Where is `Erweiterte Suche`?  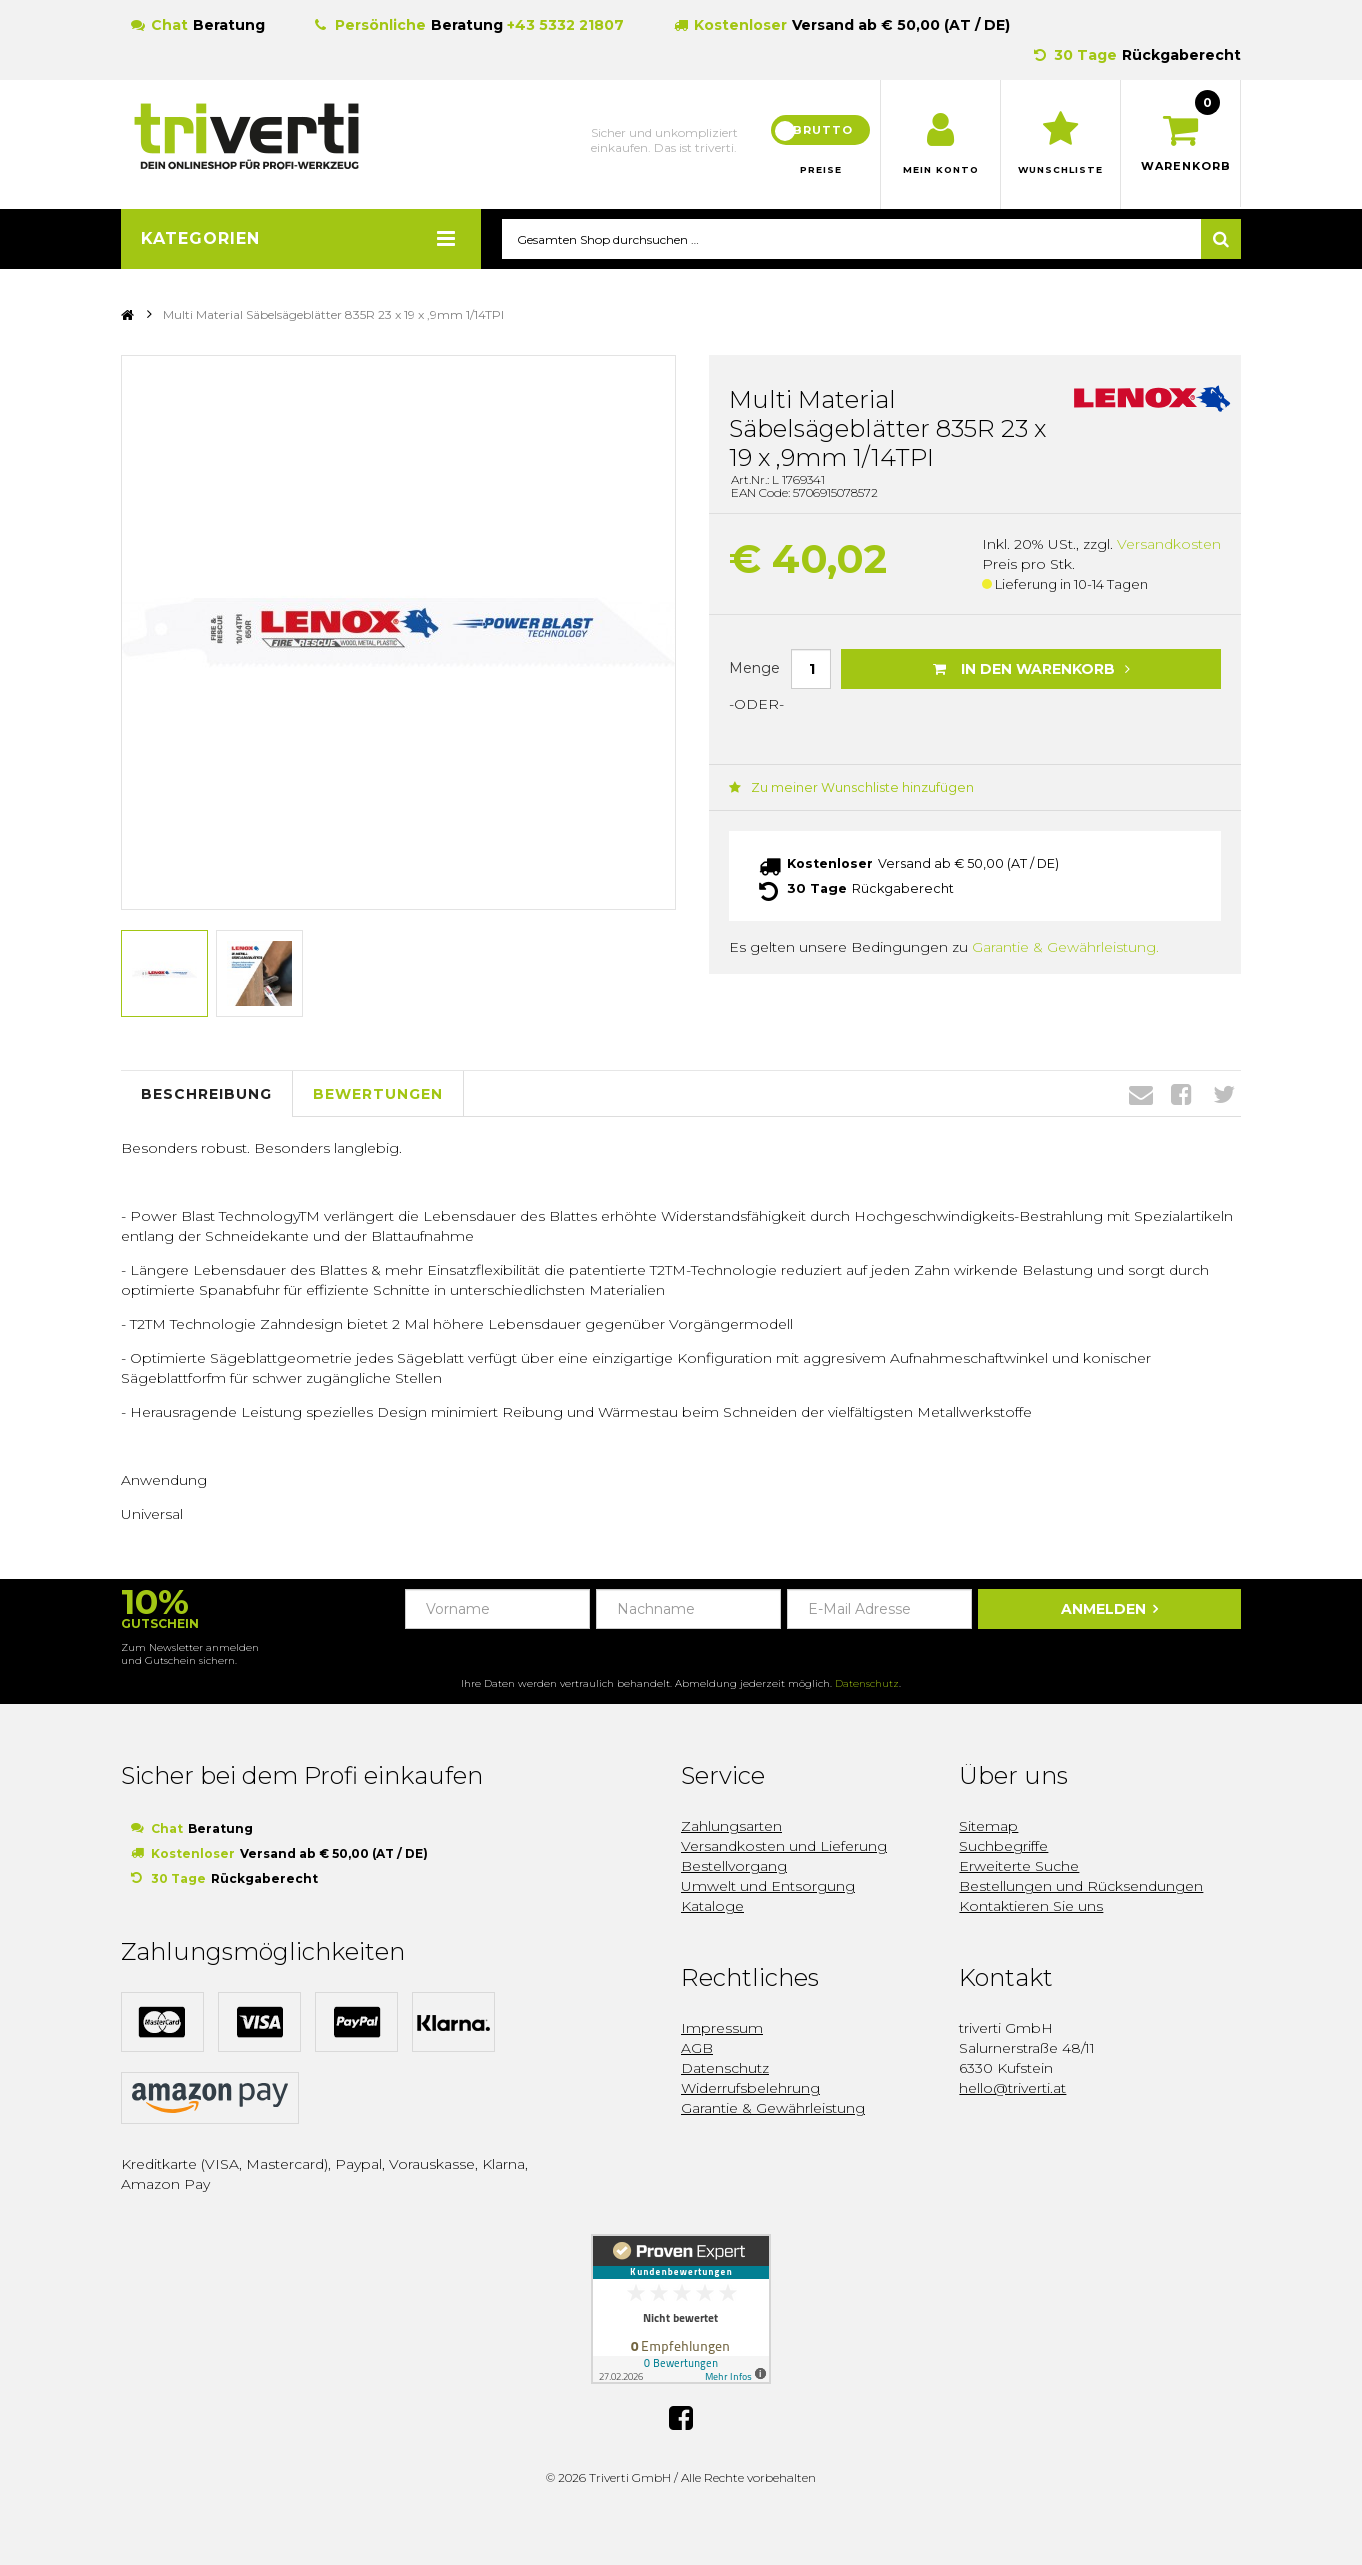 Erweiterte Suche is located at coordinates (1019, 1867).